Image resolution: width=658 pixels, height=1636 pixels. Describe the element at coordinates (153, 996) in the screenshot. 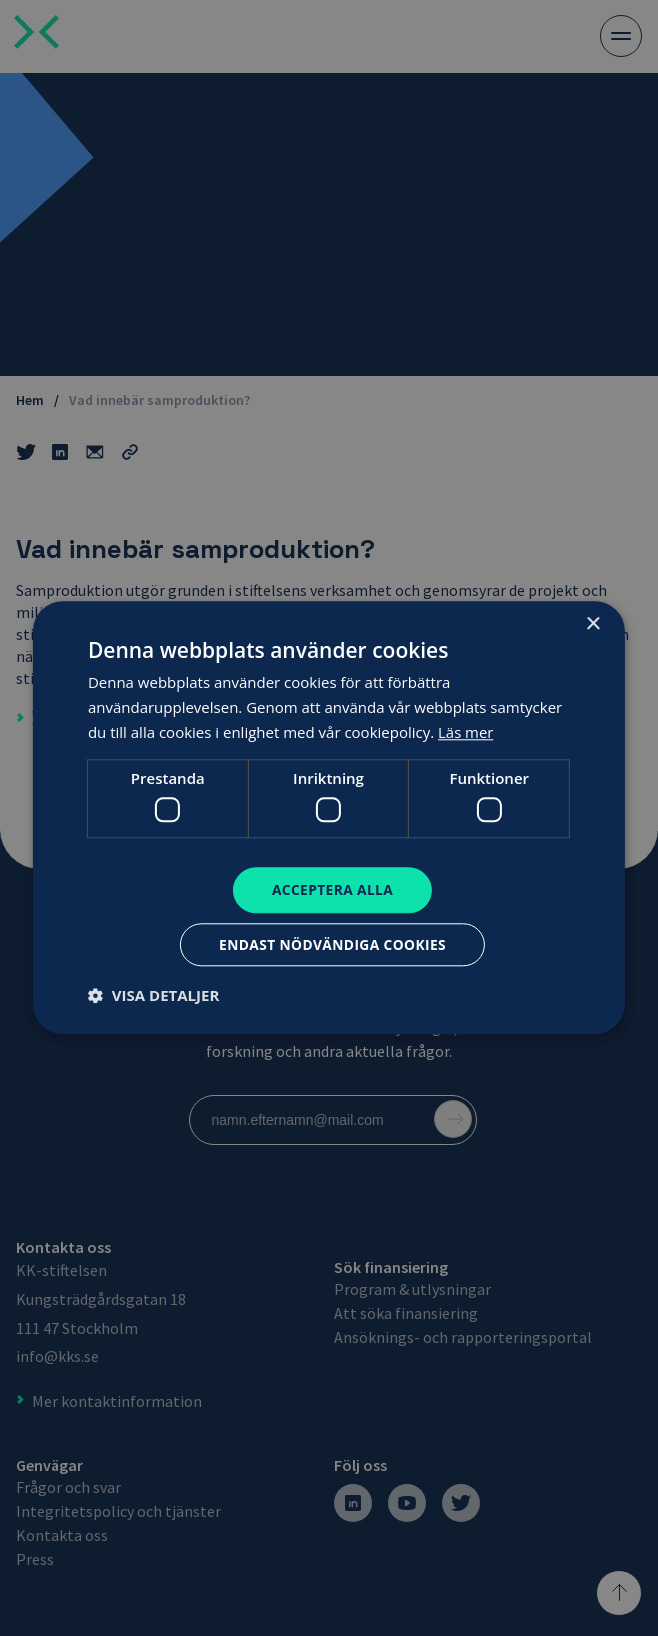

I see `[button]` at that location.